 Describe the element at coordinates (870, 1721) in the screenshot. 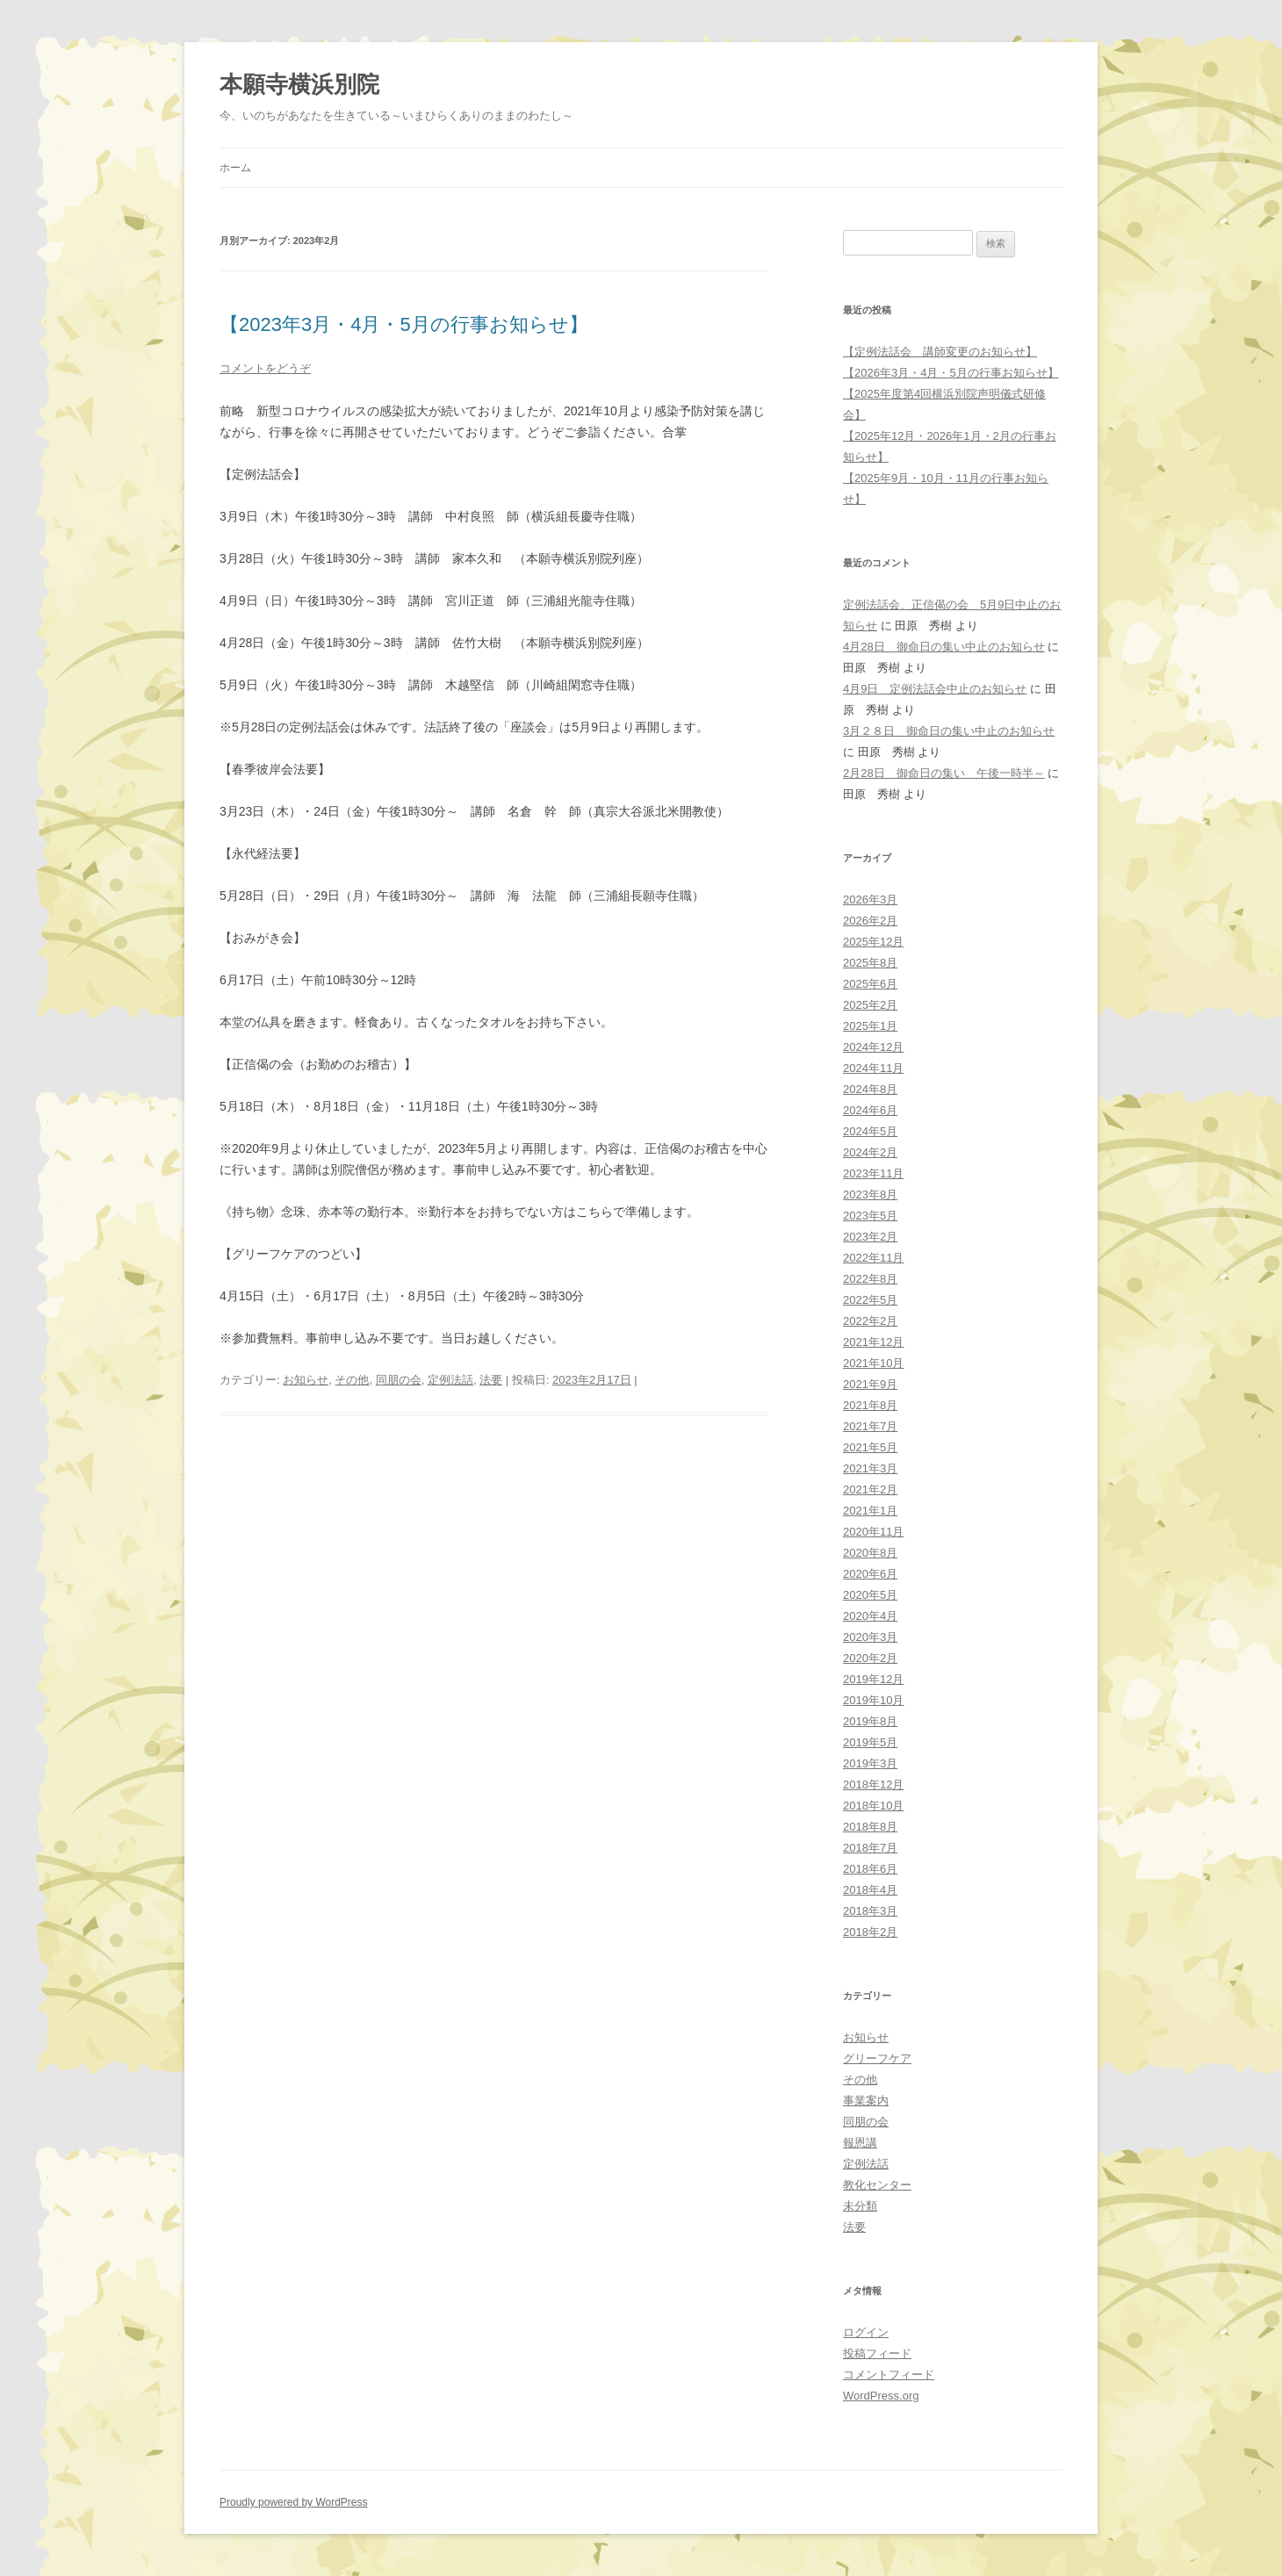

I see `2019年8月` at that location.